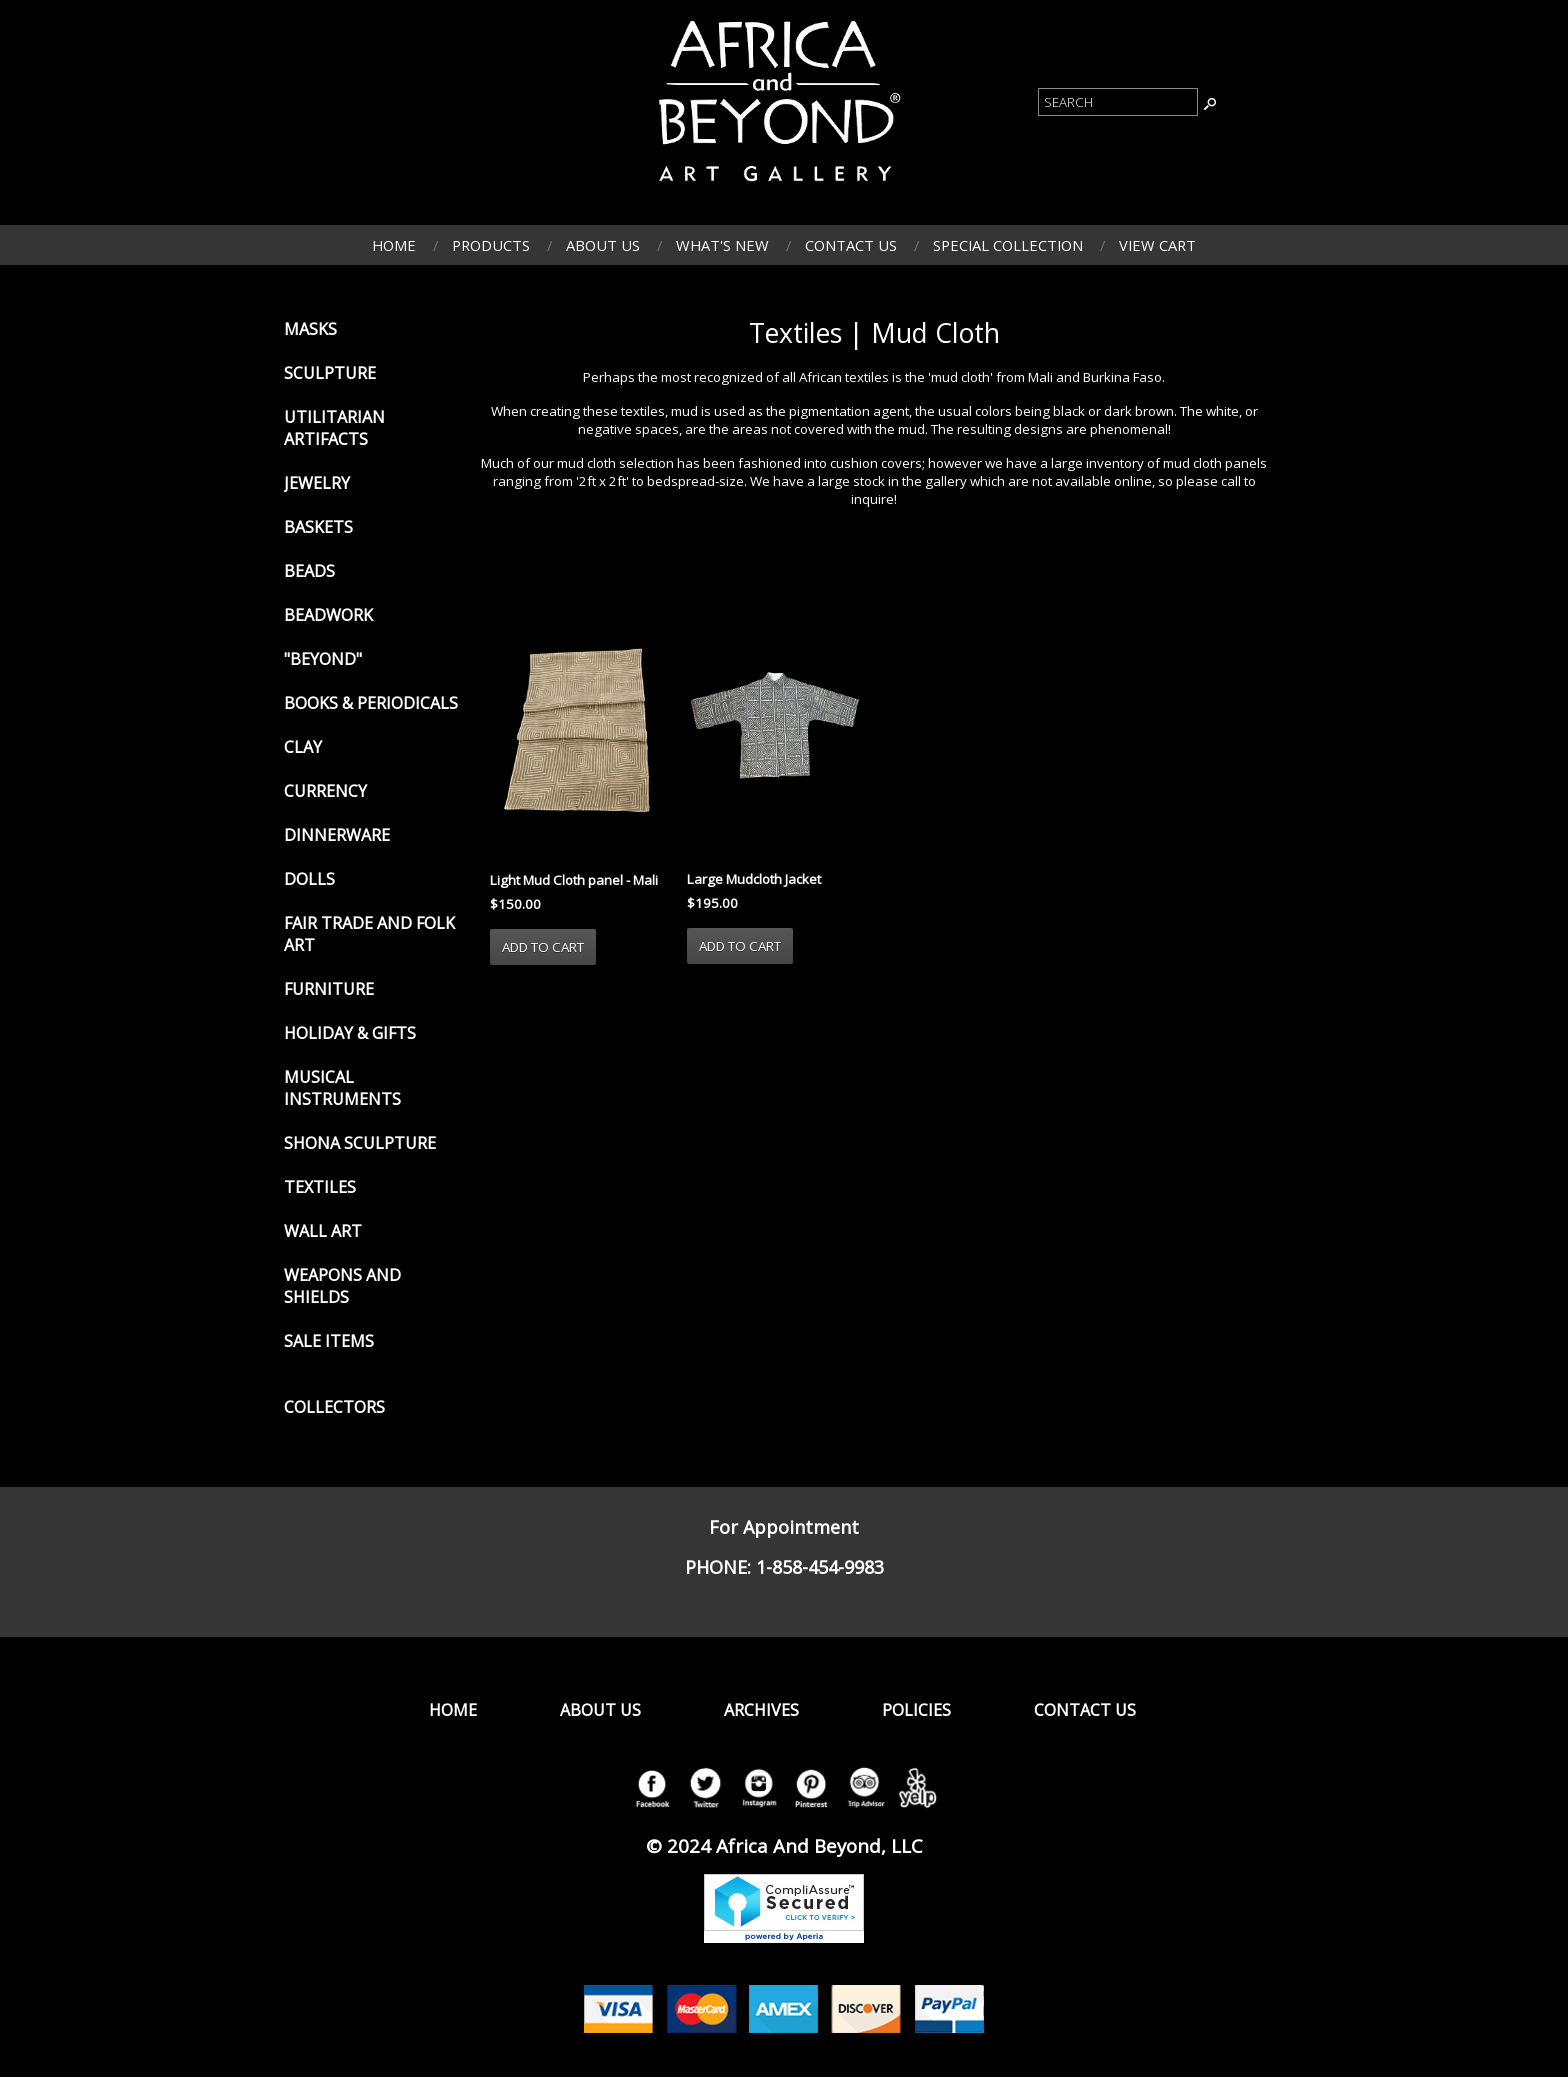 The height and width of the screenshot is (2077, 1568). What do you see at coordinates (722, 245) in the screenshot?
I see `What's New` at bounding box center [722, 245].